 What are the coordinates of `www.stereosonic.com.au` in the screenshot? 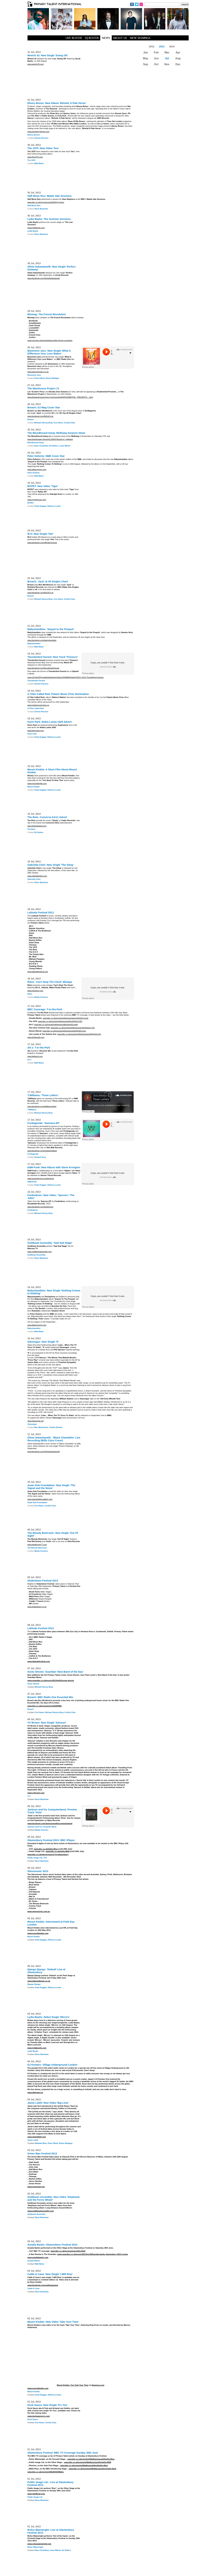 It's located at (39, 1911).